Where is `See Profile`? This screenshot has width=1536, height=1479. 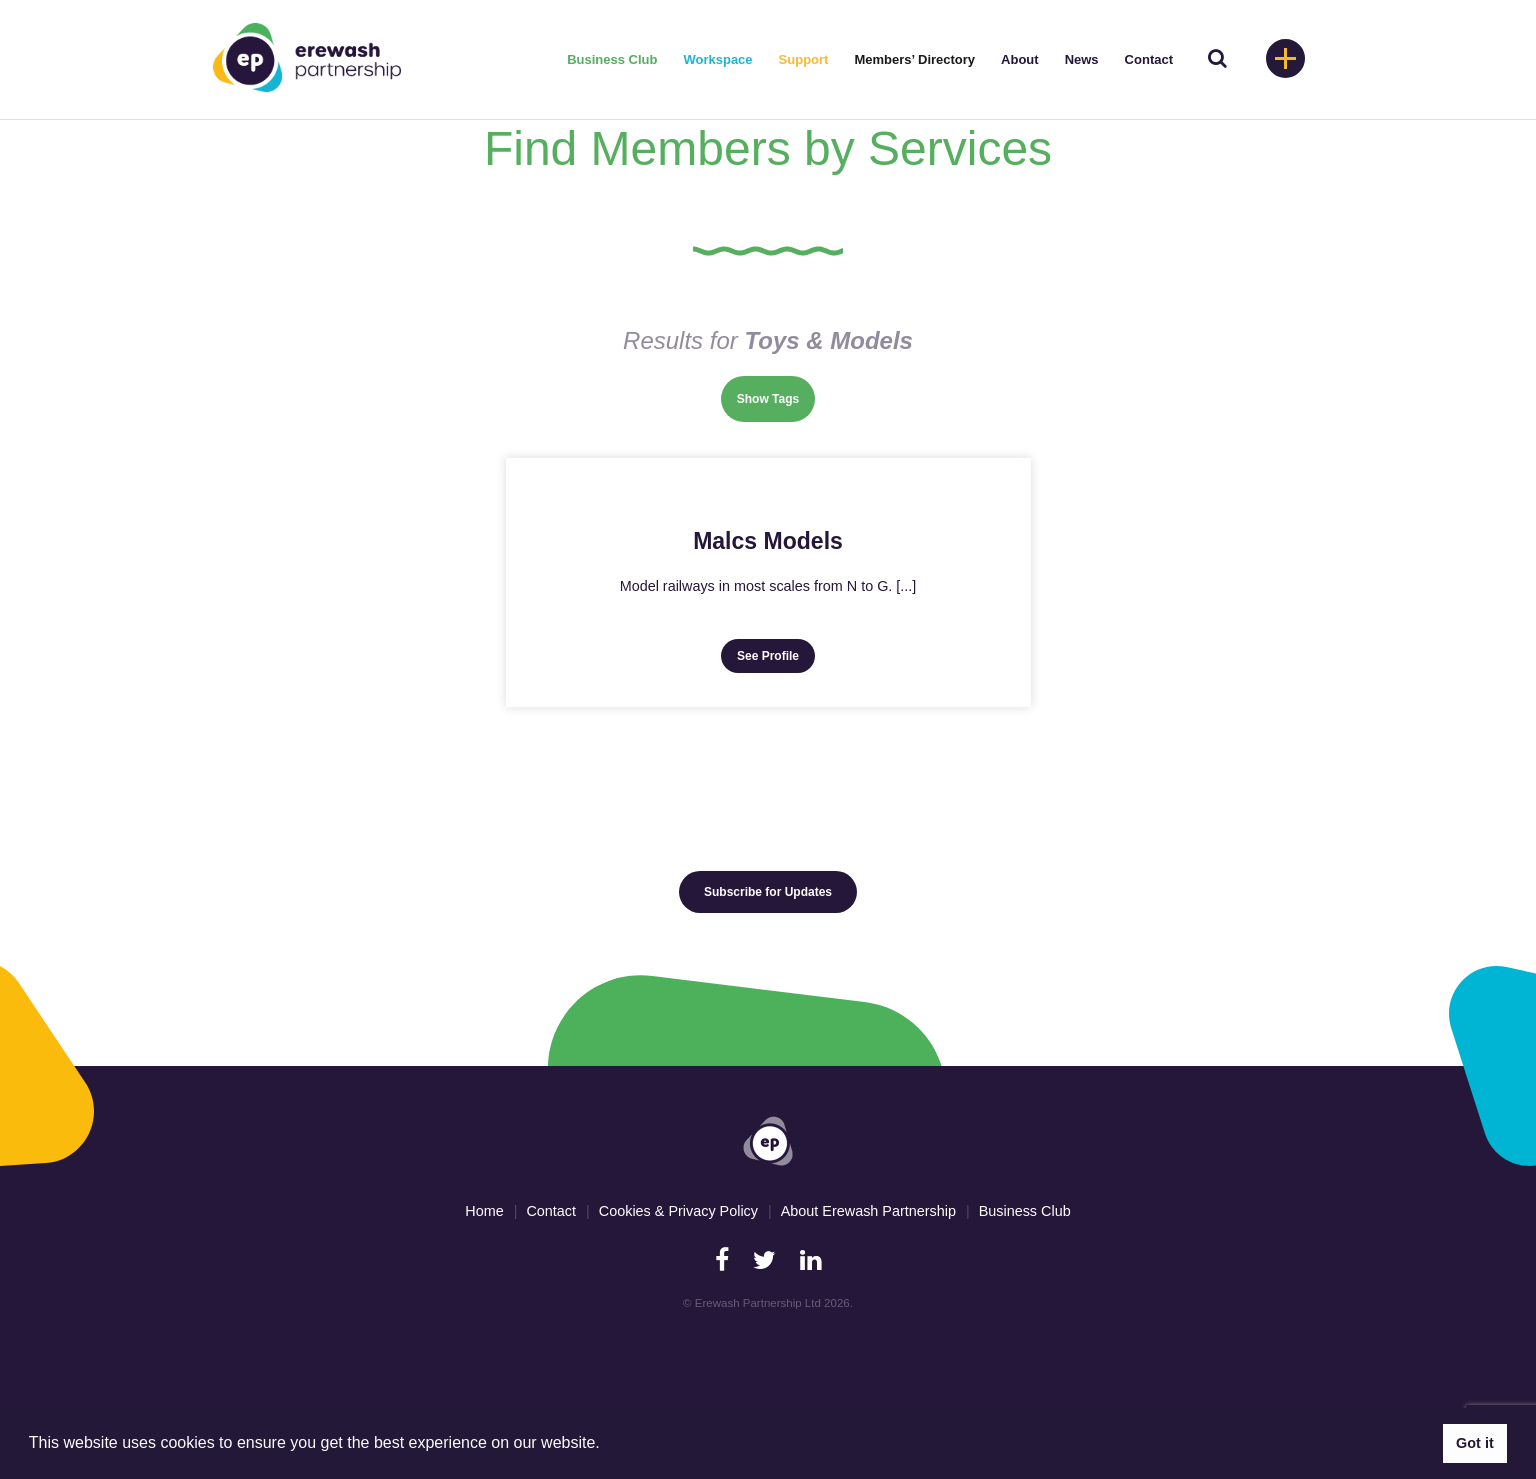
See Profile is located at coordinates (768, 656).